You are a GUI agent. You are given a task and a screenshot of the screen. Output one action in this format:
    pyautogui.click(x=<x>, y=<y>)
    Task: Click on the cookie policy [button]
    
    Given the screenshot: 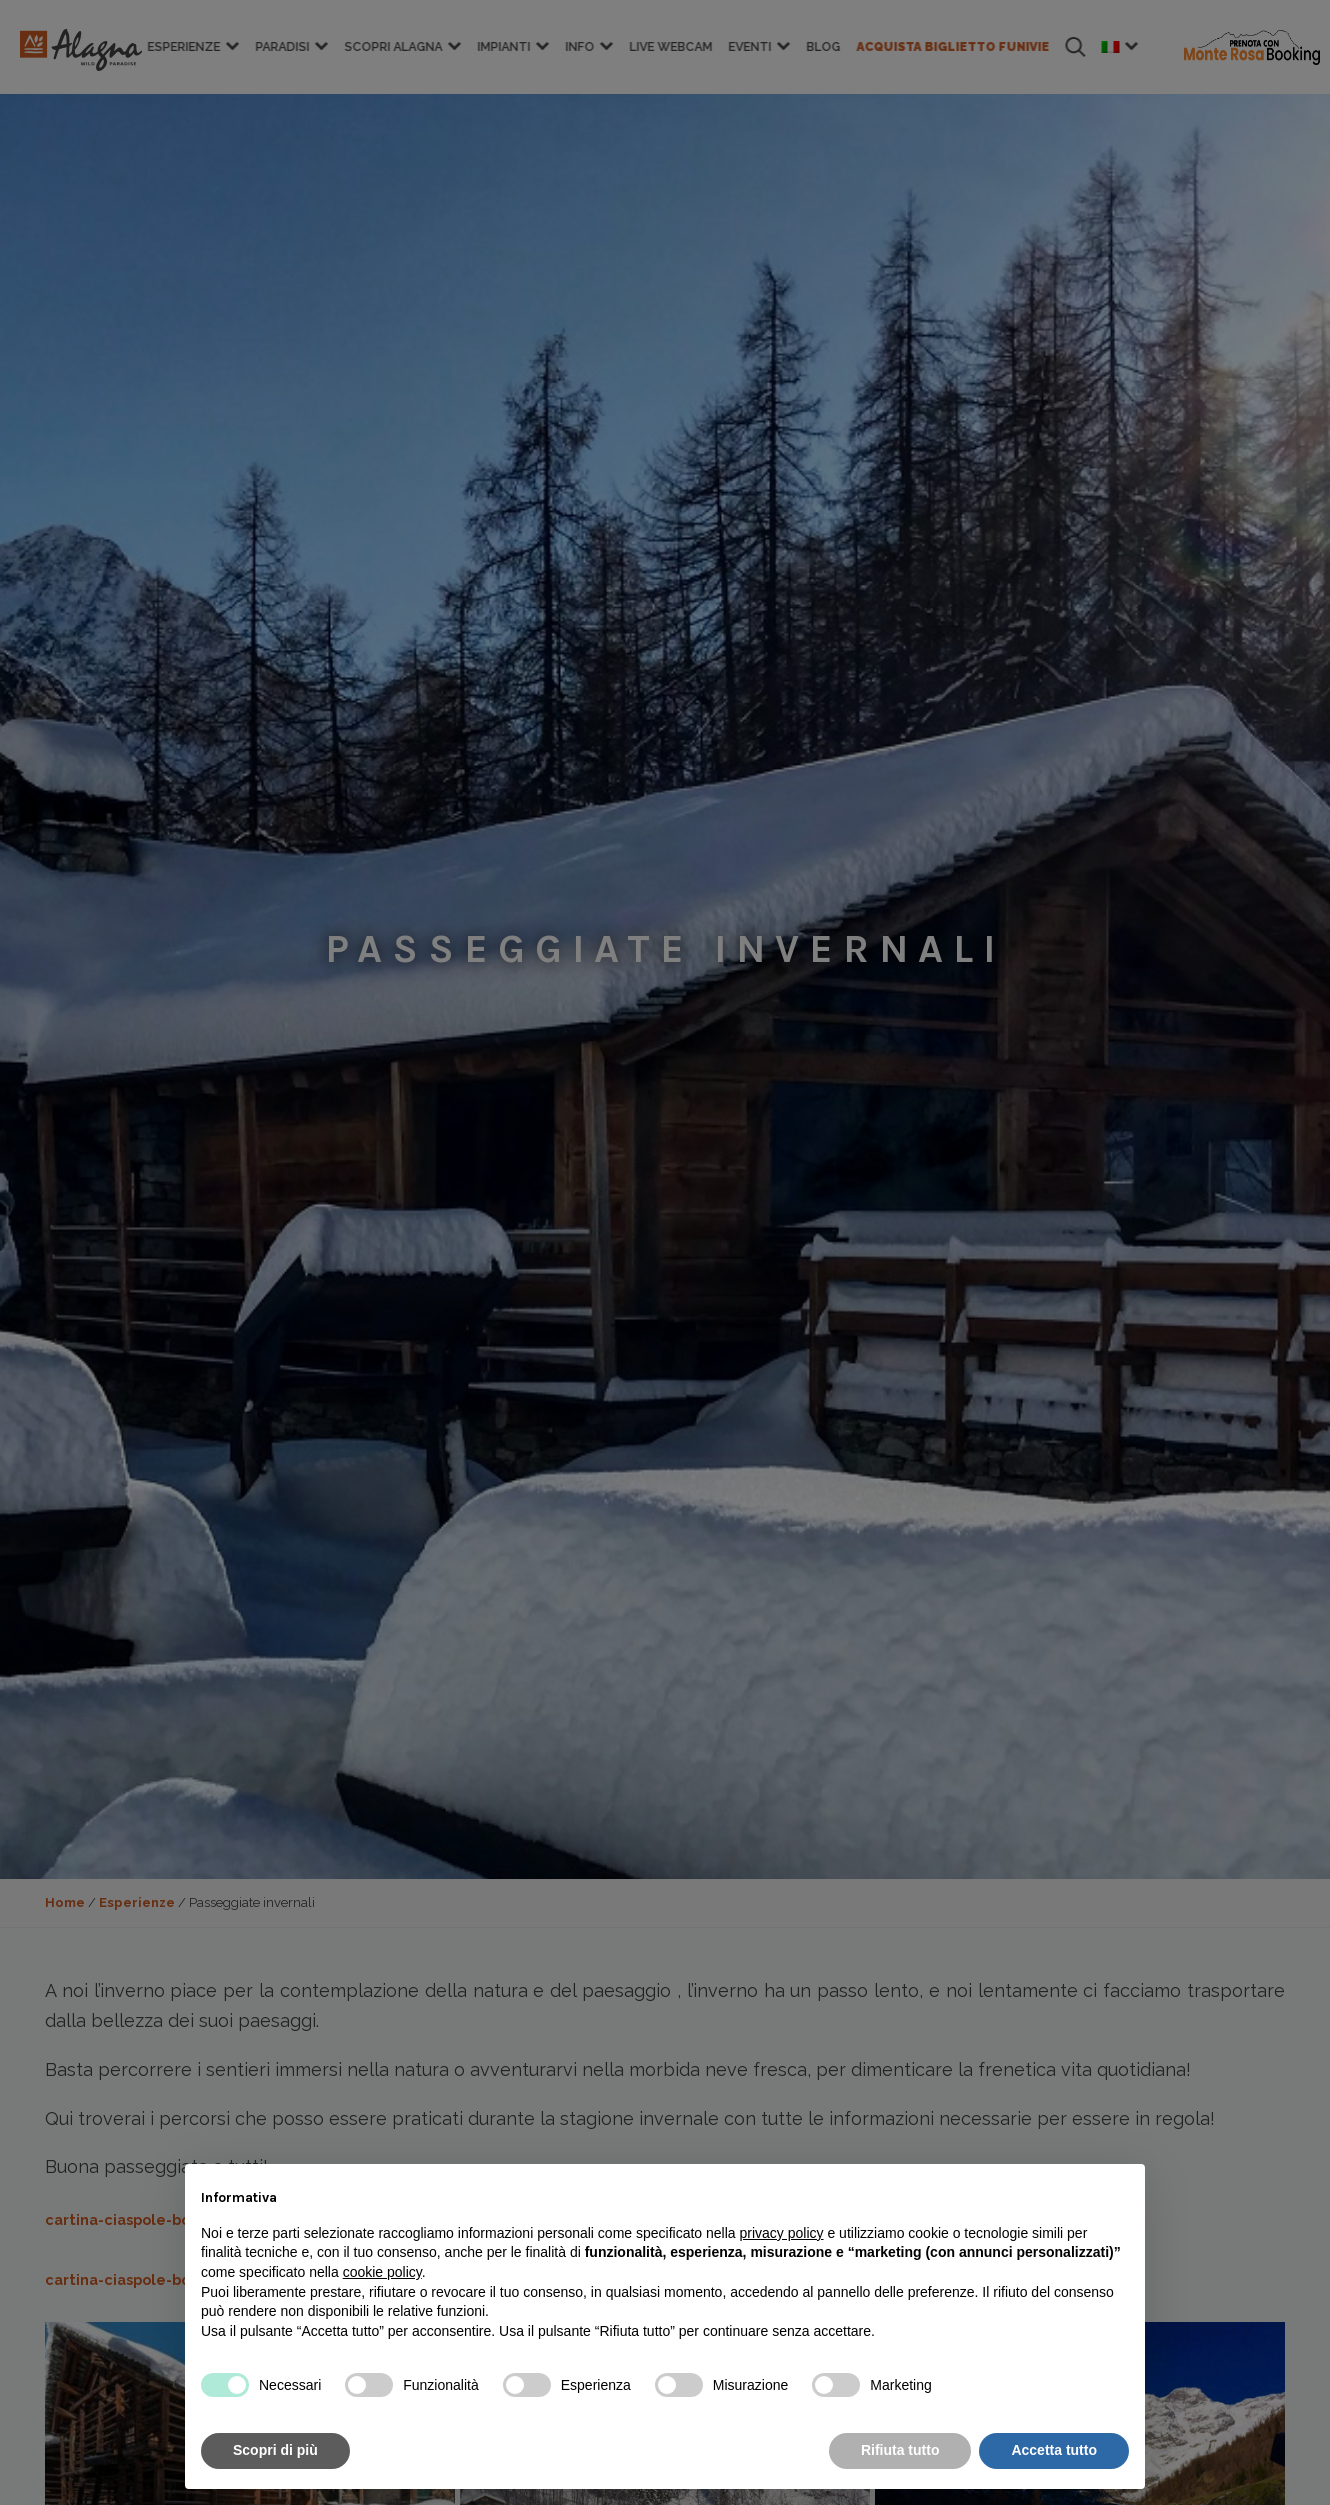 What is the action you would take?
    pyautogui.click(x=382, y=2272)
    